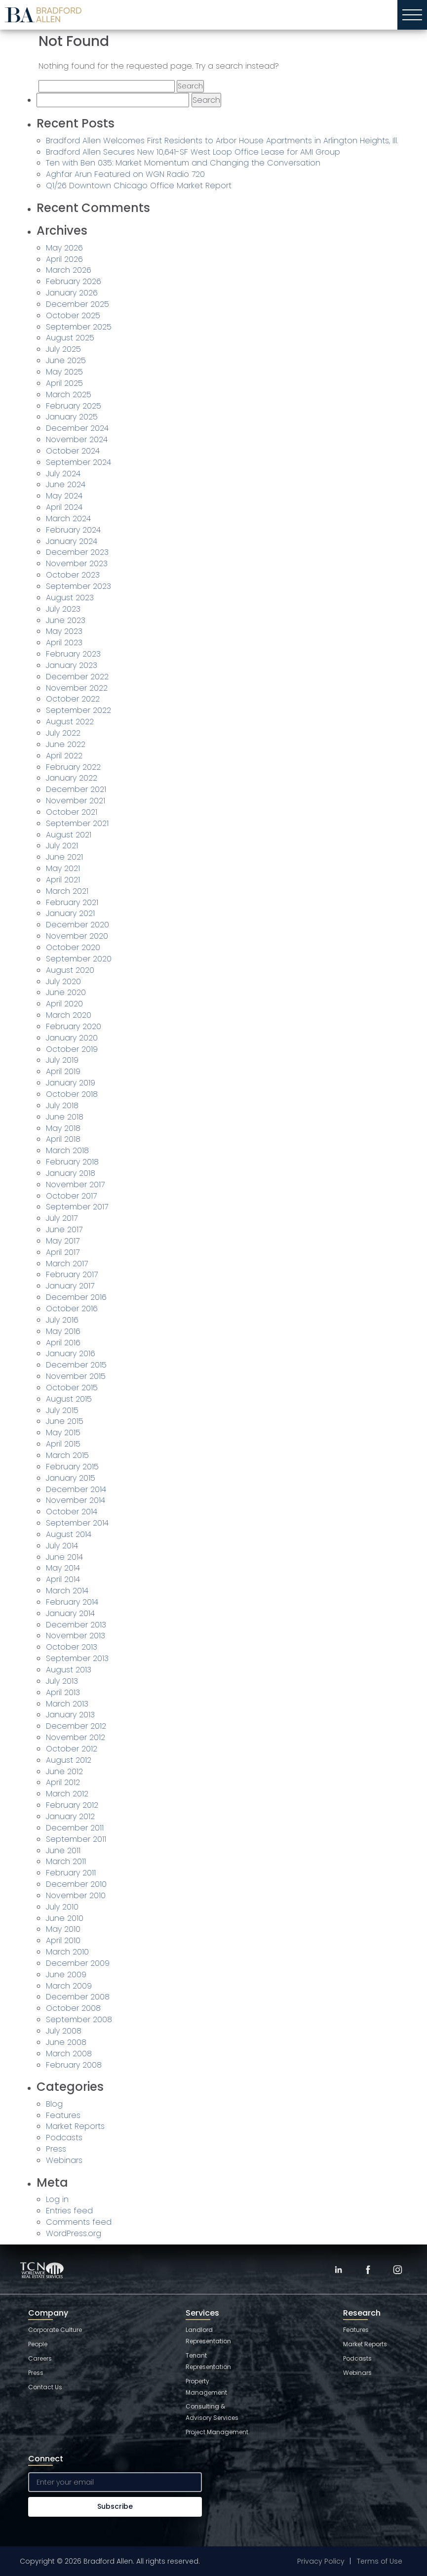 The width and height of the screenshot is (427, 2576). Describe the element at coordinates (71, 1511) in the screenshot. I see `October 2014` at that location.